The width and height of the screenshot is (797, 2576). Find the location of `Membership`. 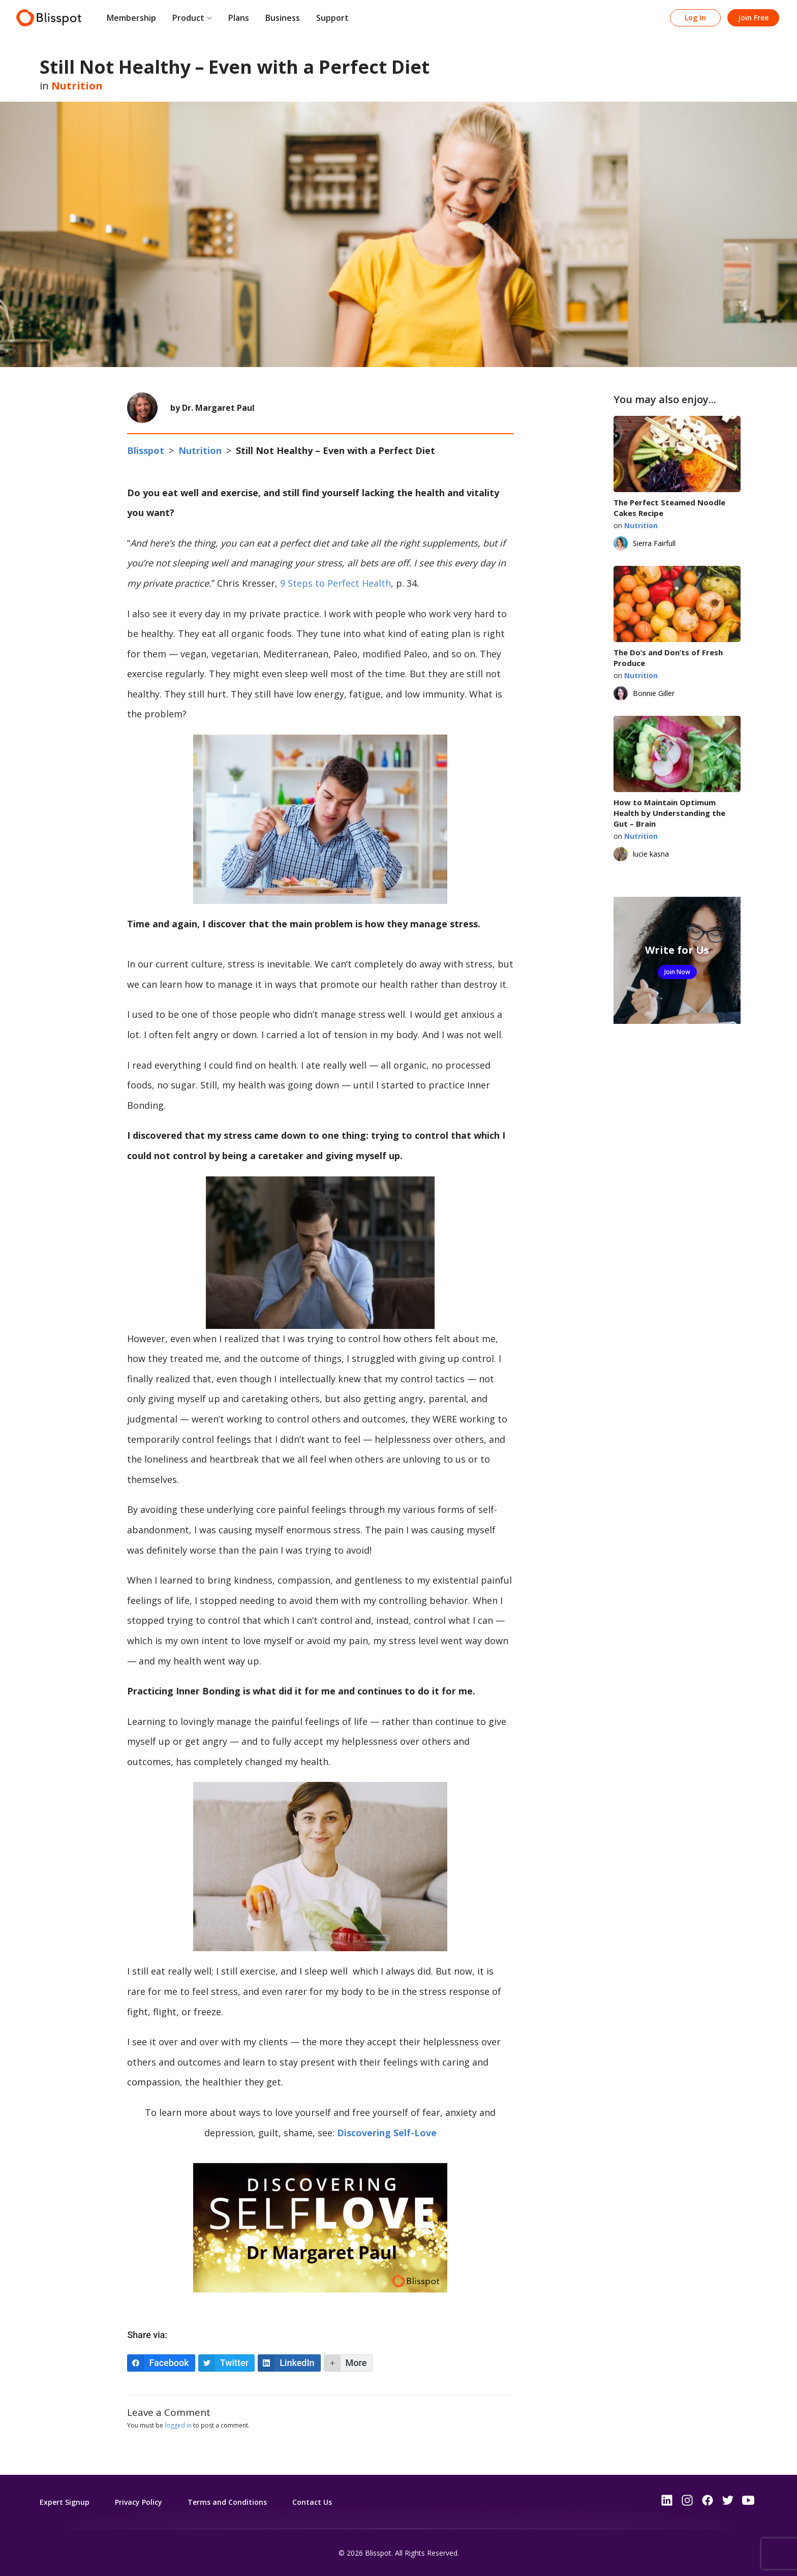

Membership is located at coordinates (131, 17).